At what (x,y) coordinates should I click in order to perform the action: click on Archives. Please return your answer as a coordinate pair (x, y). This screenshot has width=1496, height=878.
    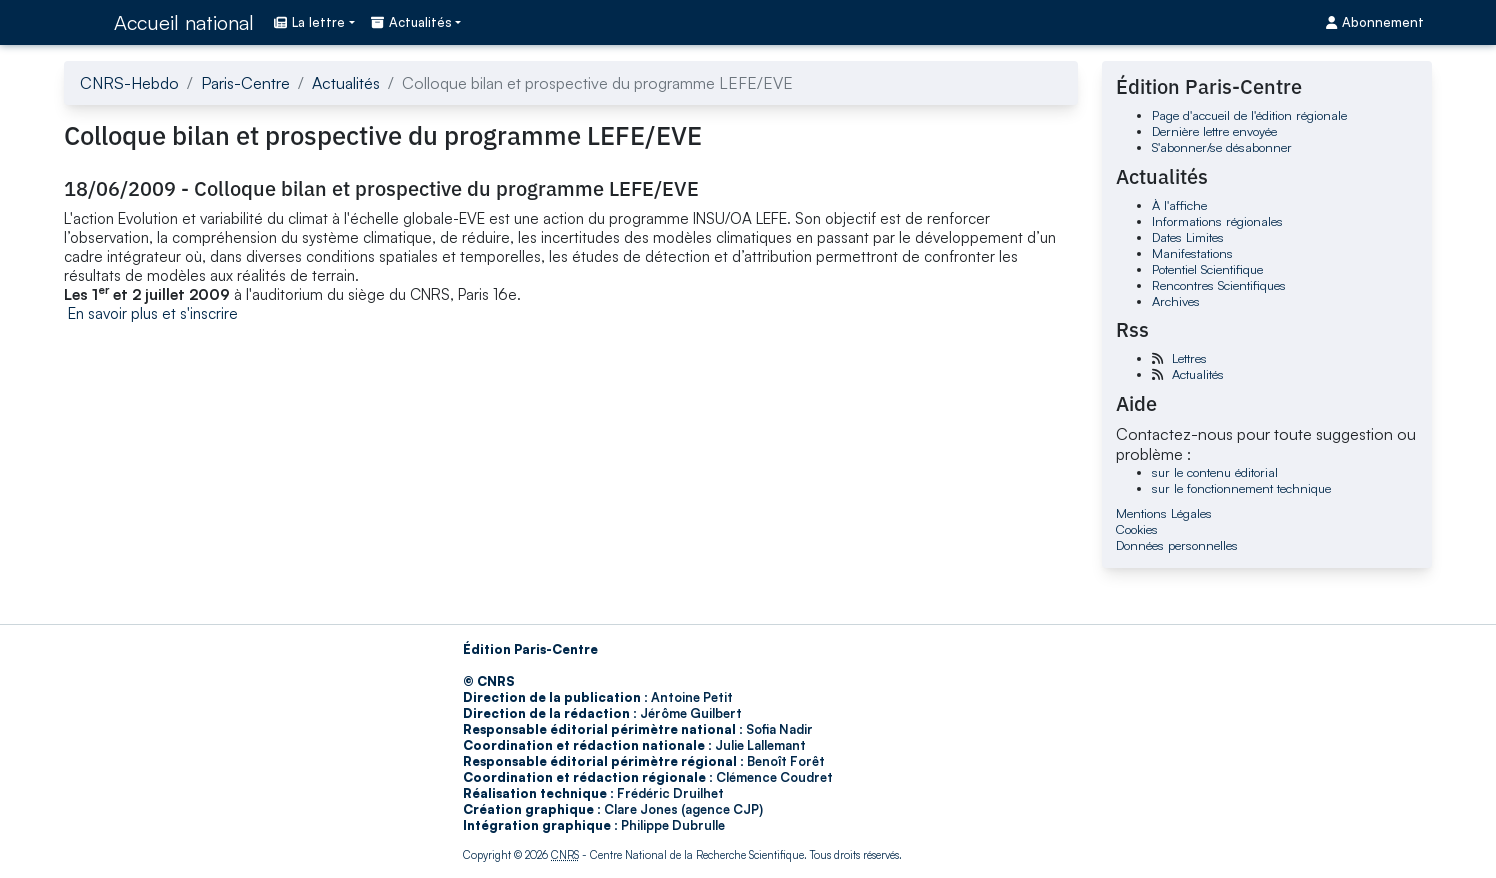
    Looking at the image, I should click on (1176, 301).